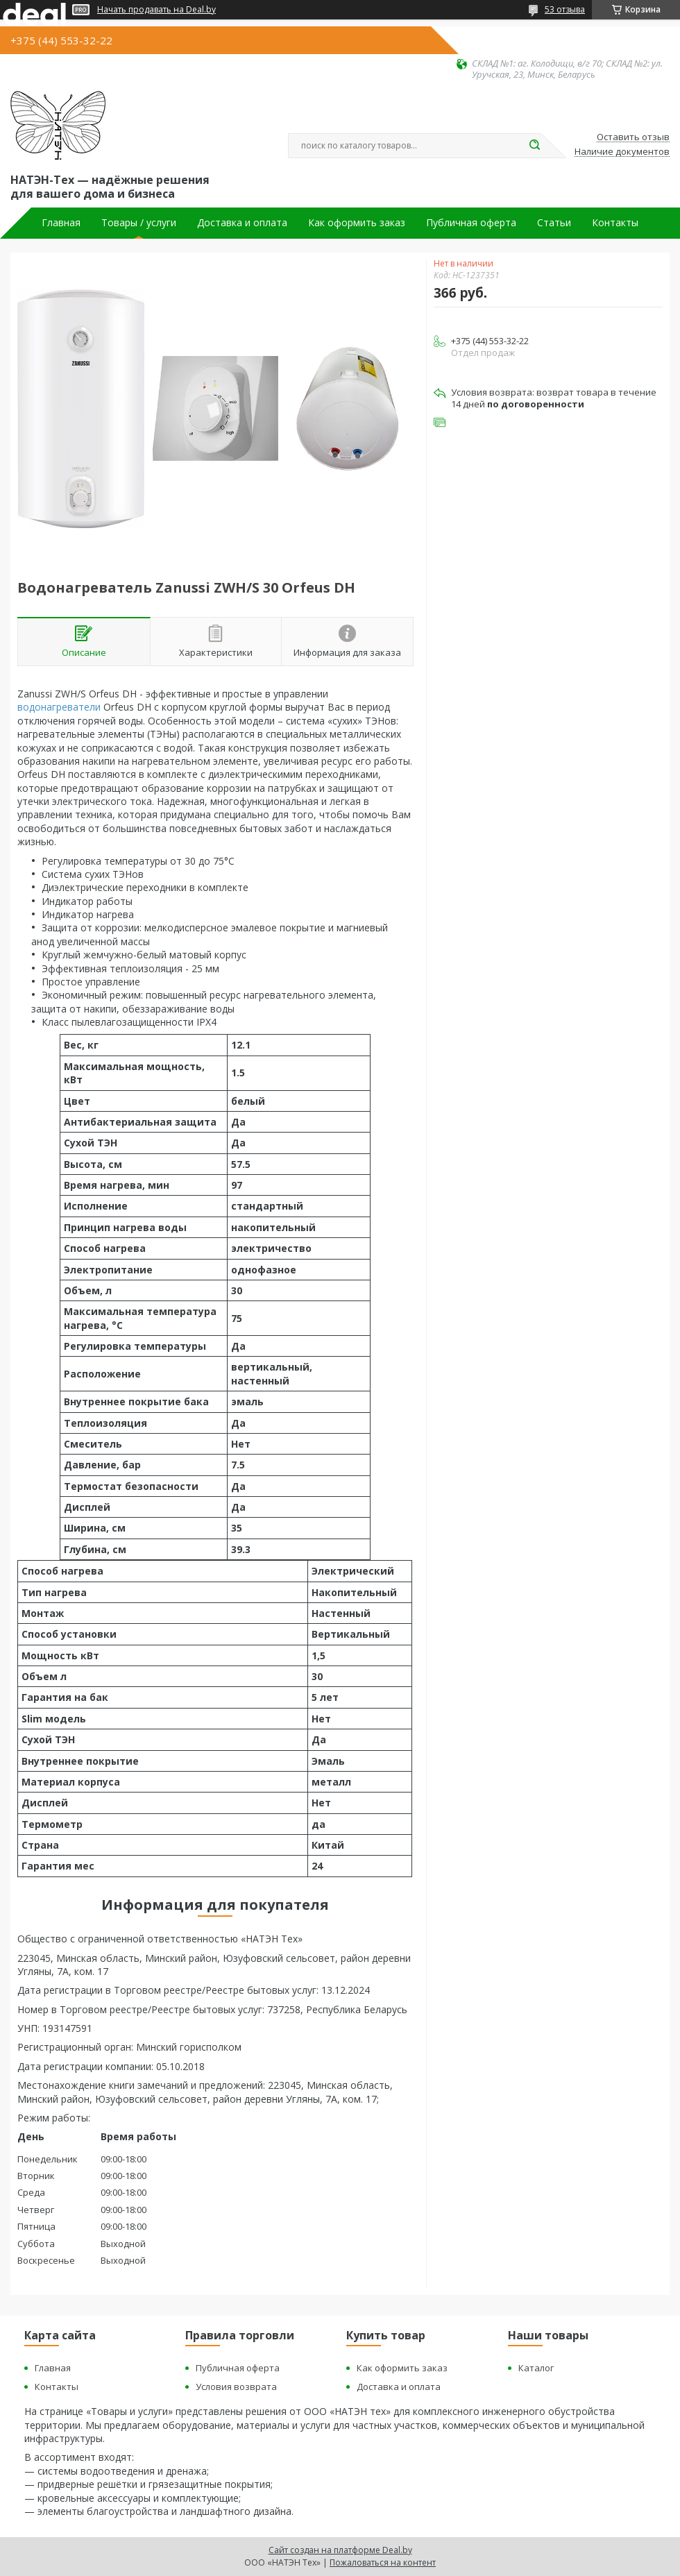  Describe the element at coordinates (536, 2368) in the screenshot. I see `Каталог` at that location.